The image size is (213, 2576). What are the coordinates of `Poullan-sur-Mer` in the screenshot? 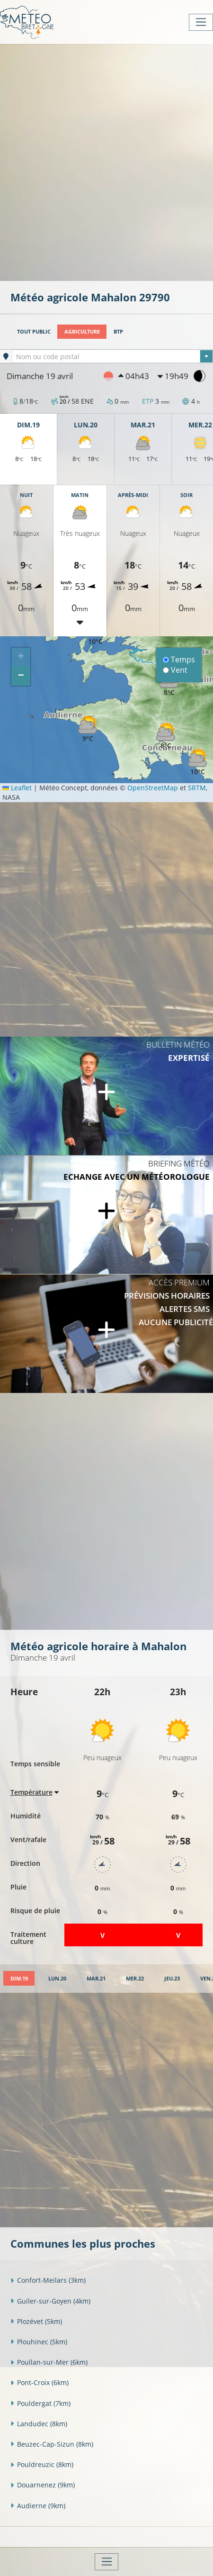 It's located at (49, 2362).